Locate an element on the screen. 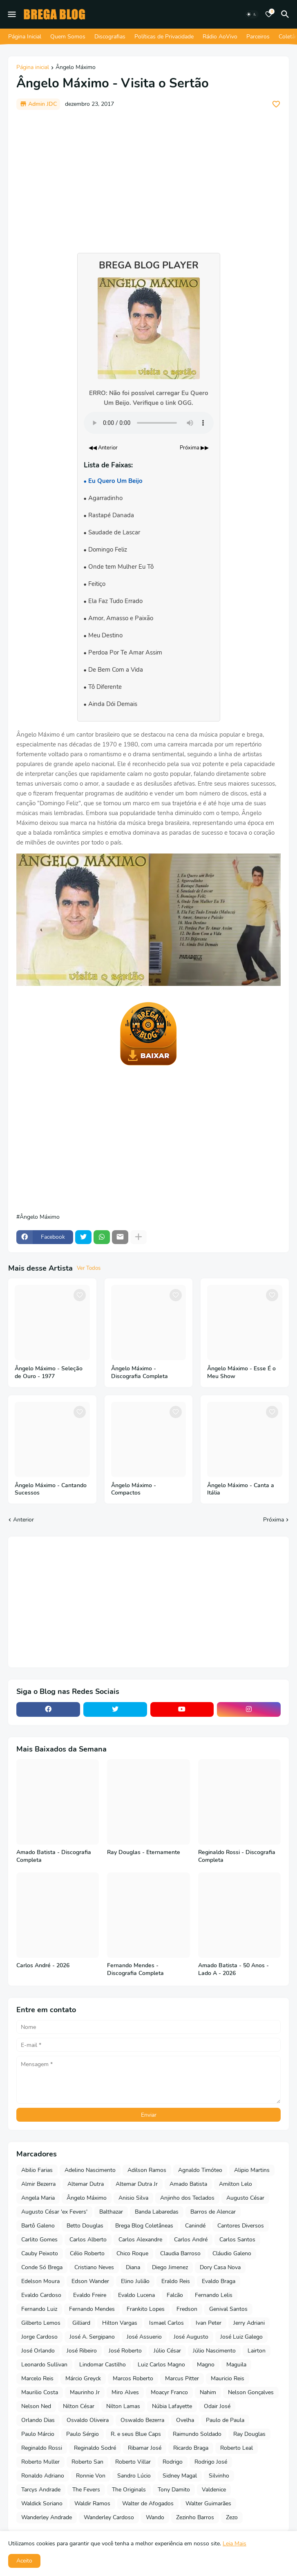 This screenshot has width=297, height=2576. Paulo Márcio is located at coordinates (37, 2434).